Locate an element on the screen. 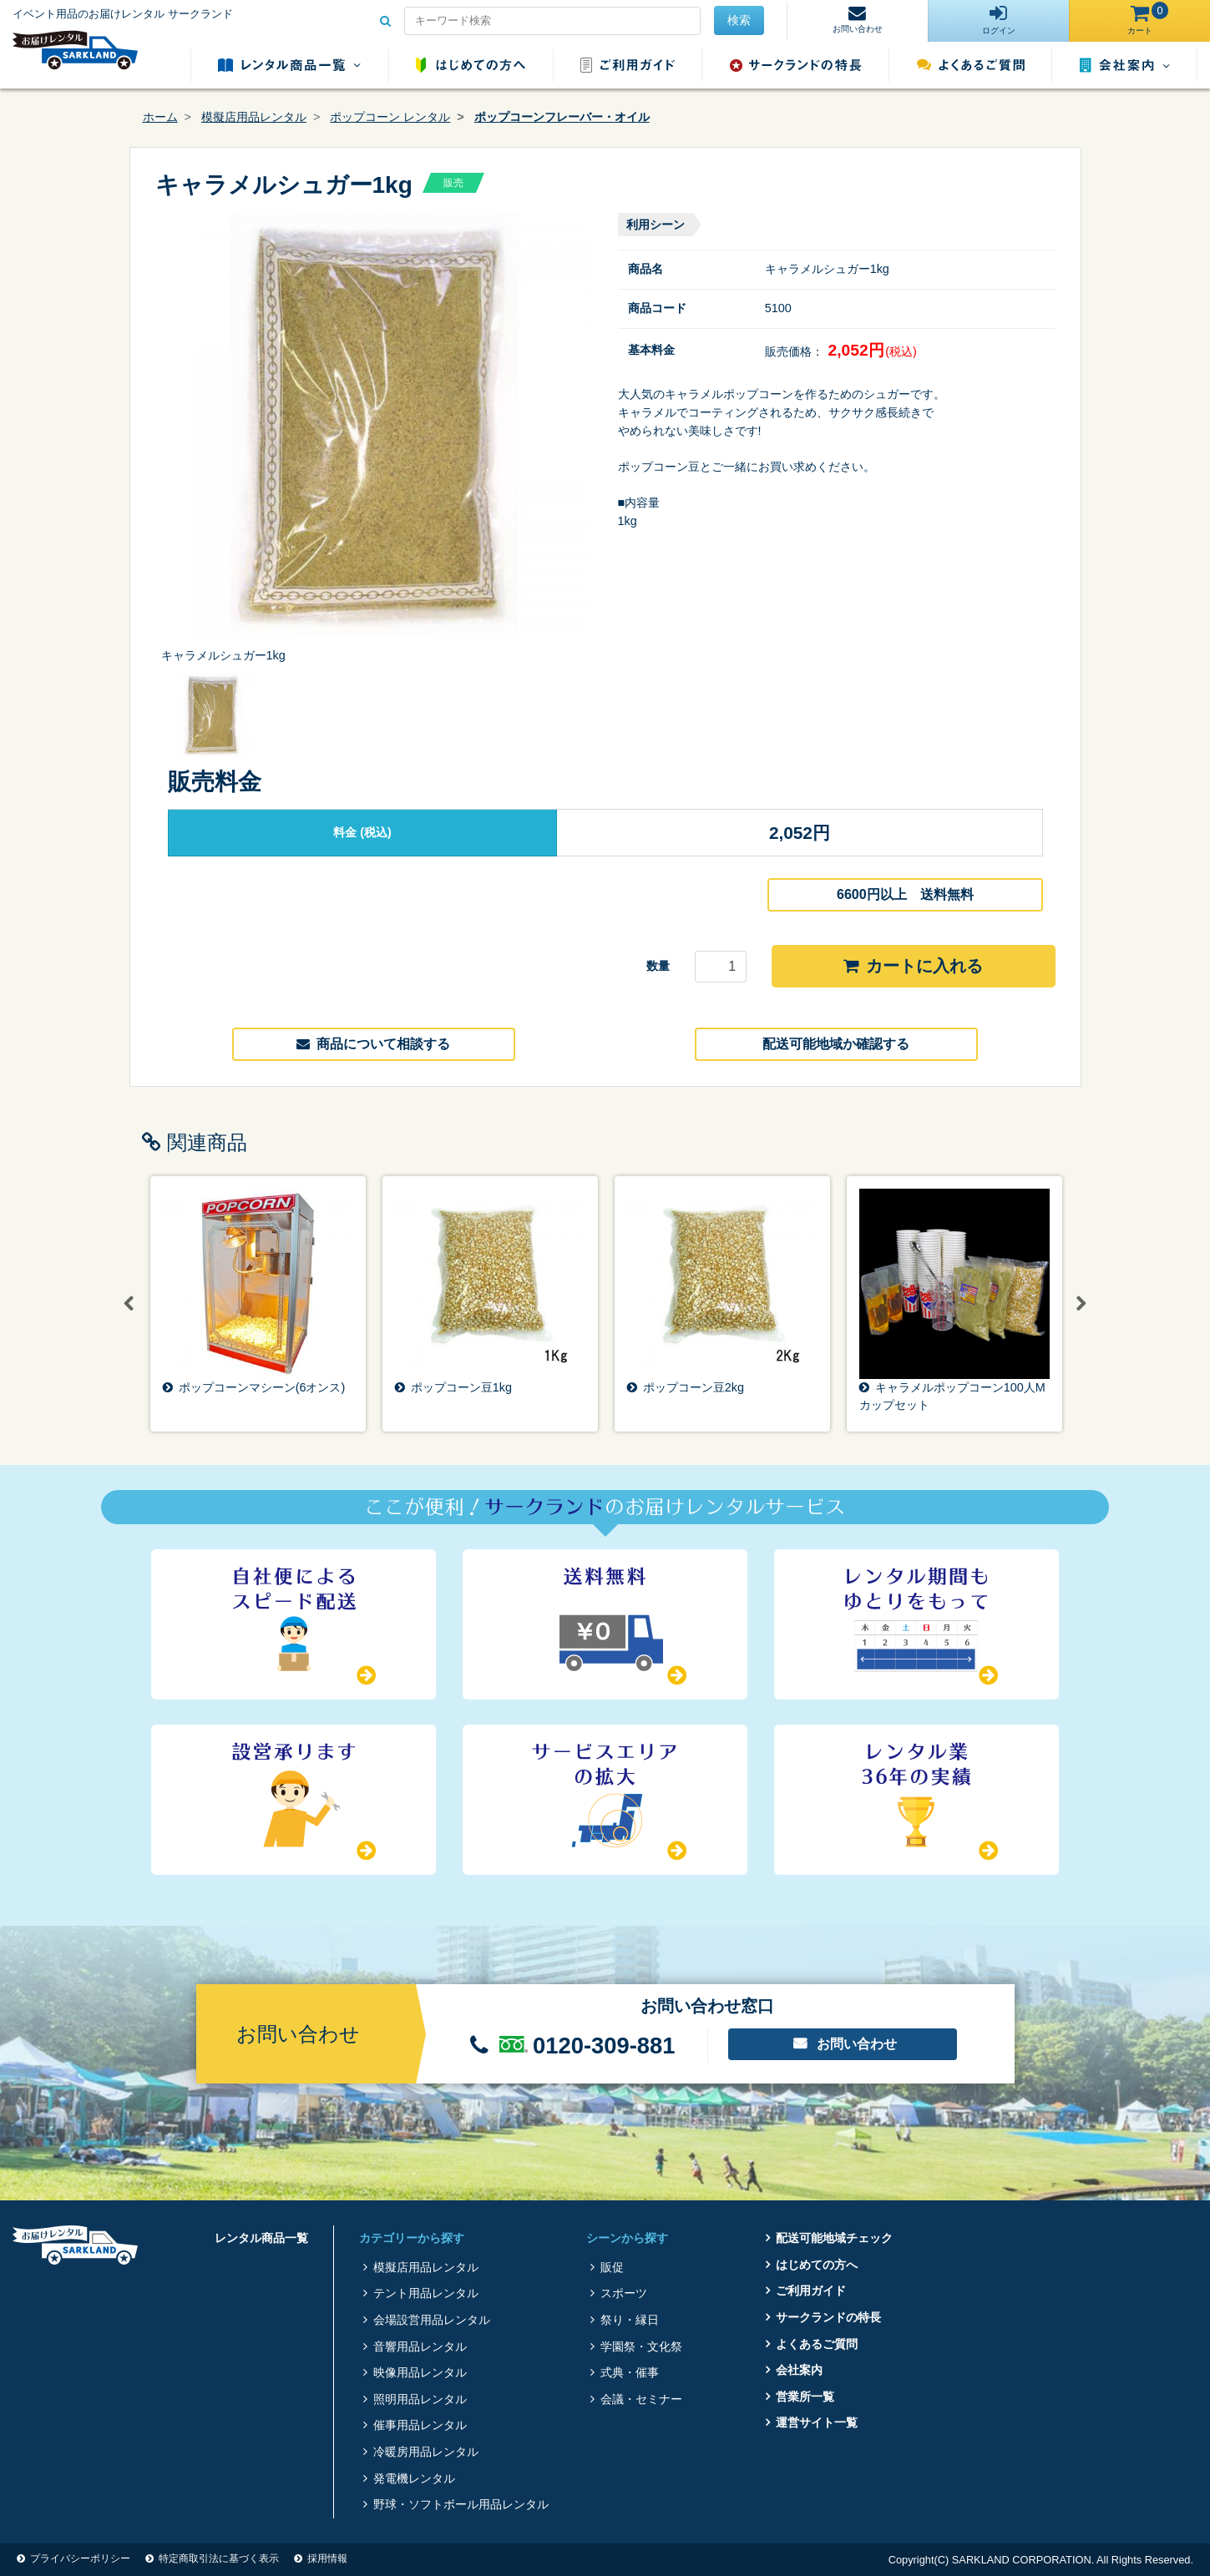 Image resolution: width=1210 pixels, height=2576 pixels. 式典・催事 is located at coordinates (629, 2372).